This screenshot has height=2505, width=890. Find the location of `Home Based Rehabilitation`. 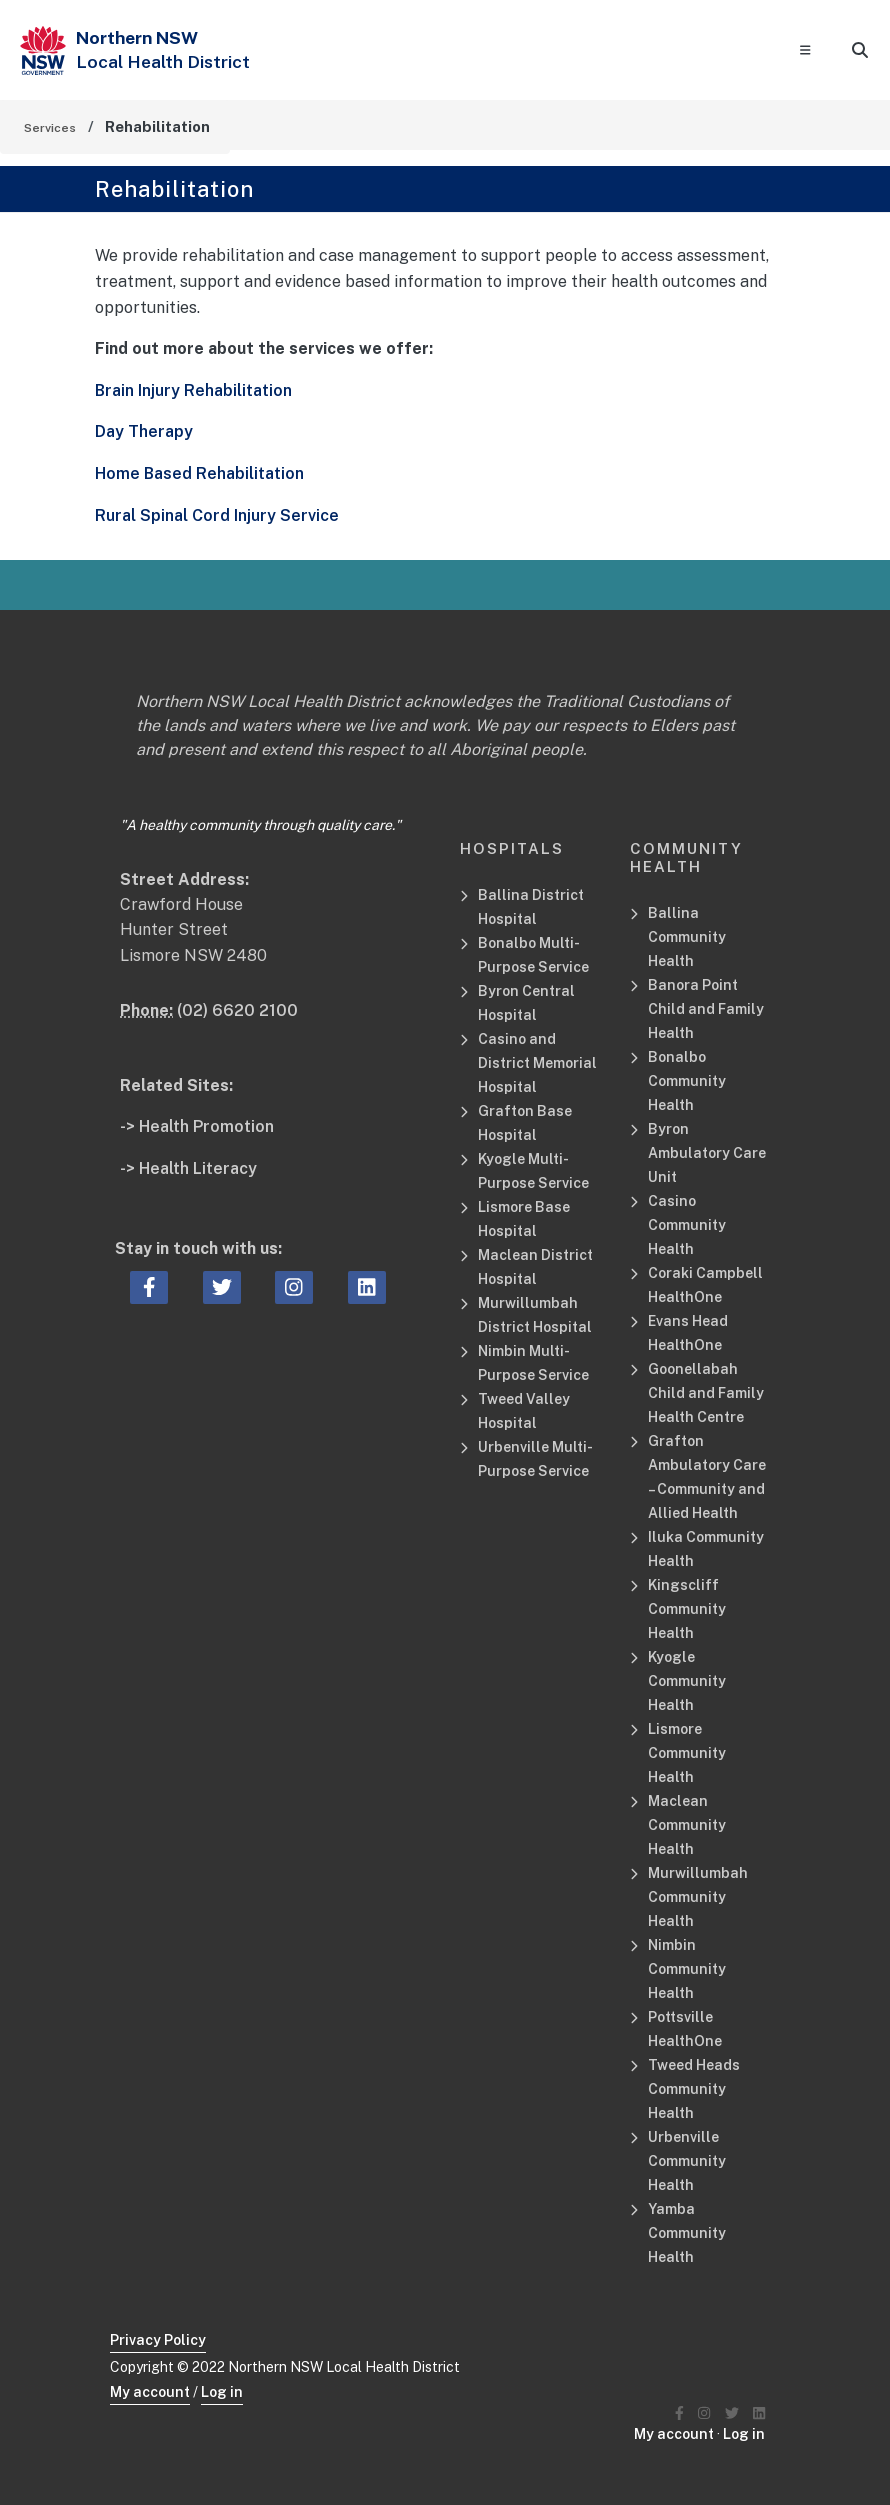

Home Based Rehabilitation is located at coordinates (199, 473).